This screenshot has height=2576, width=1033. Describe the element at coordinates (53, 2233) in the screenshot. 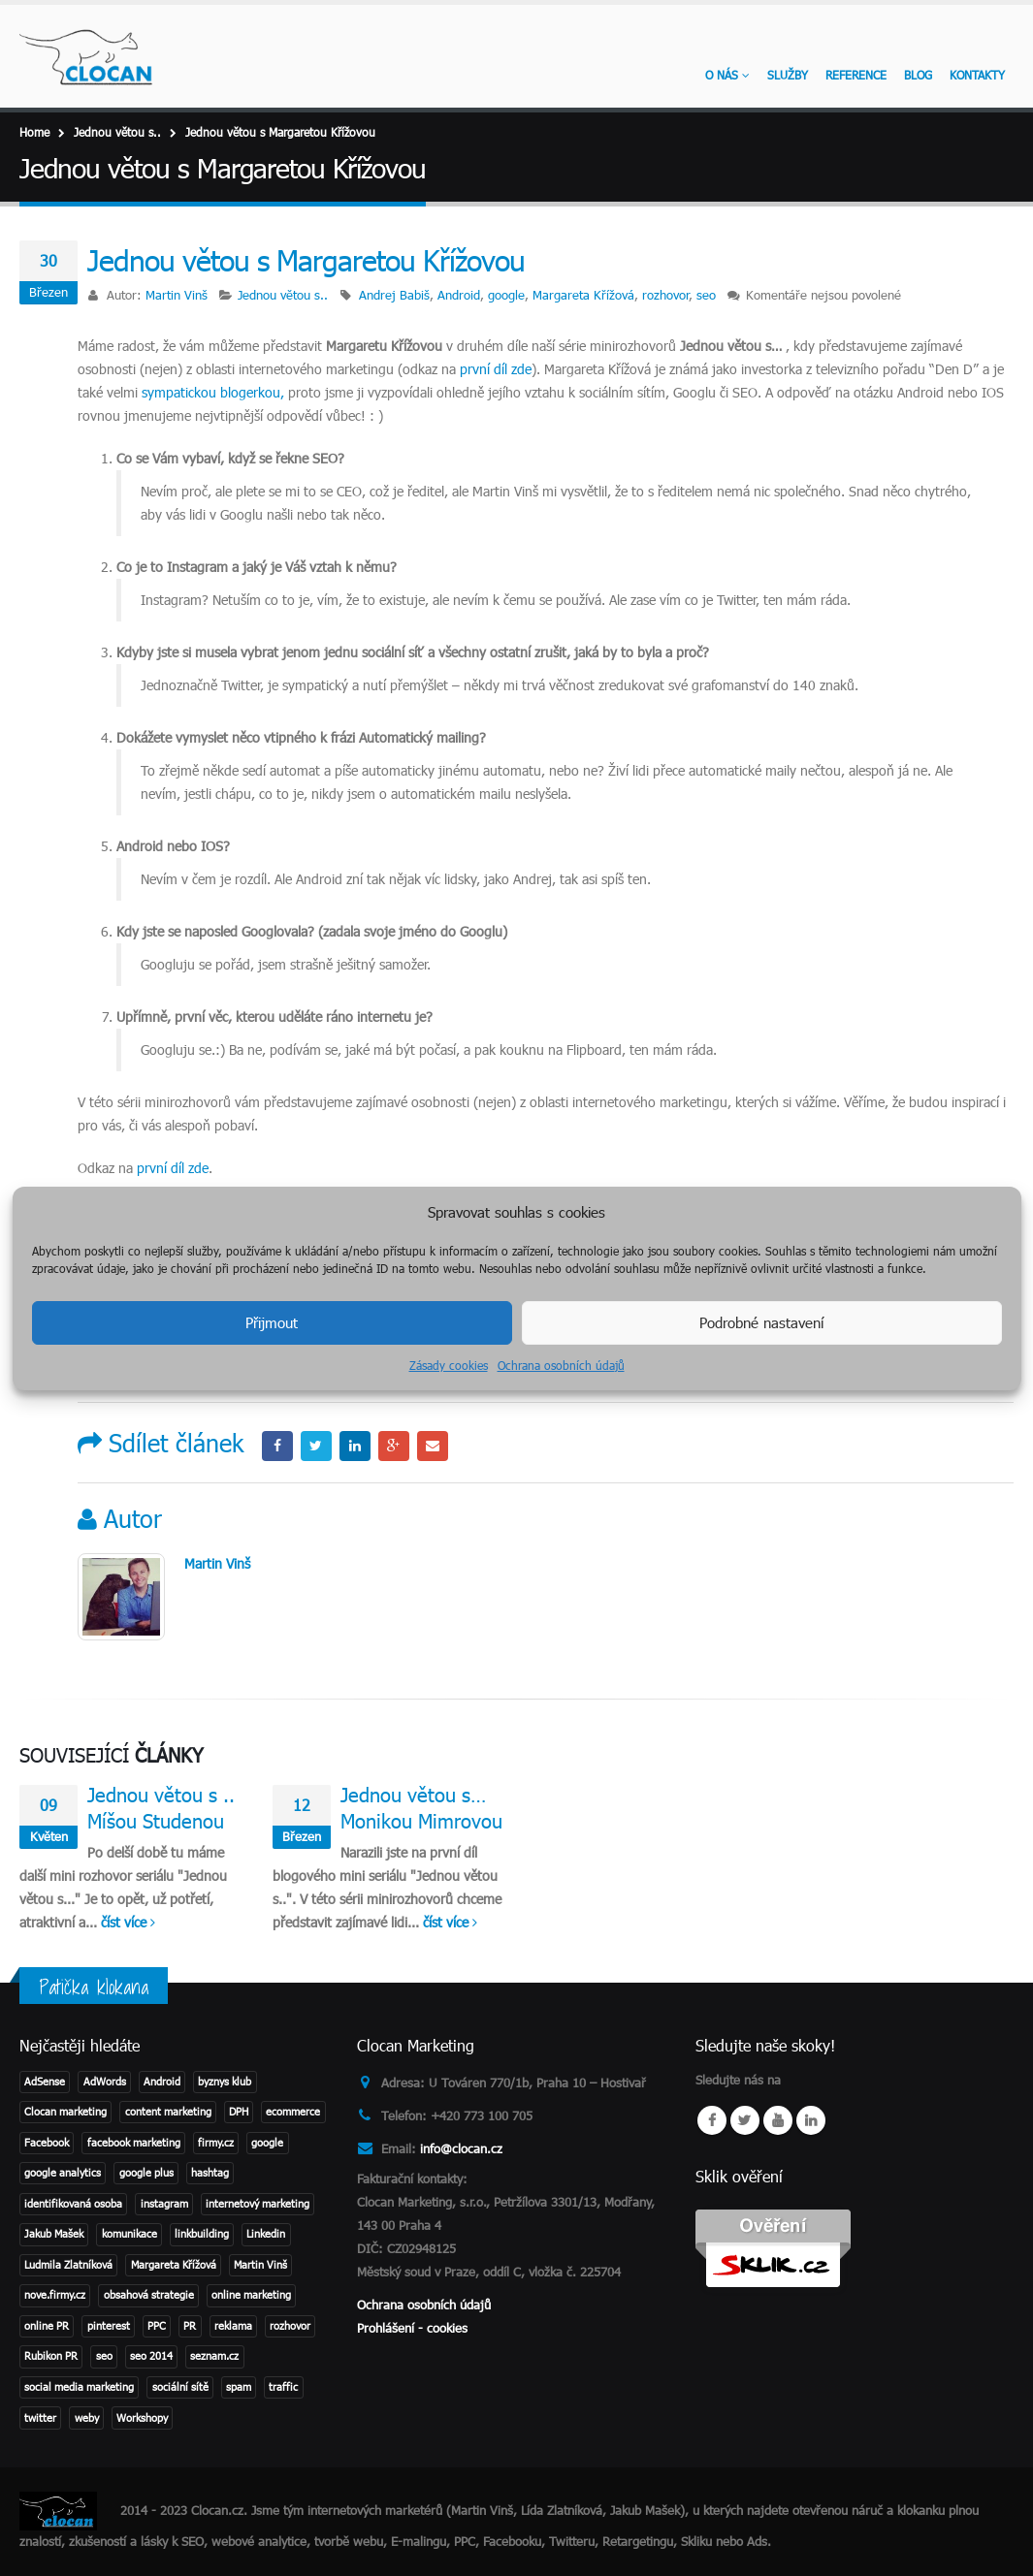

I see `Jakub Mašek [Jakub Mašek (1 položka)]` at that location.